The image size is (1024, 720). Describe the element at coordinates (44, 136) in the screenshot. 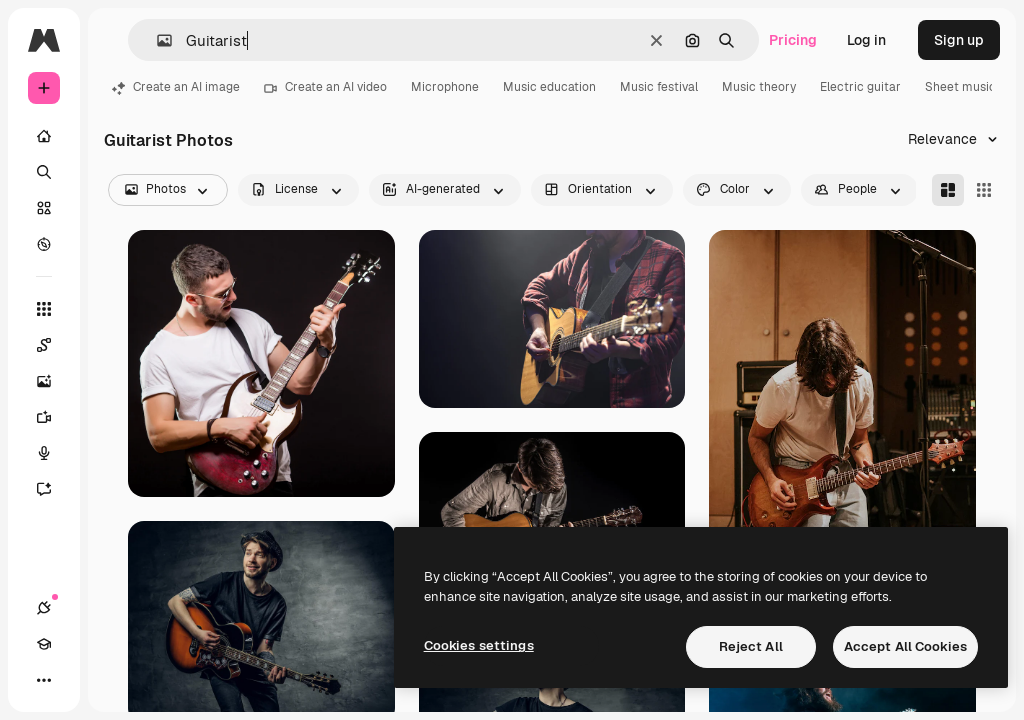

I see `[Home]` at that location.